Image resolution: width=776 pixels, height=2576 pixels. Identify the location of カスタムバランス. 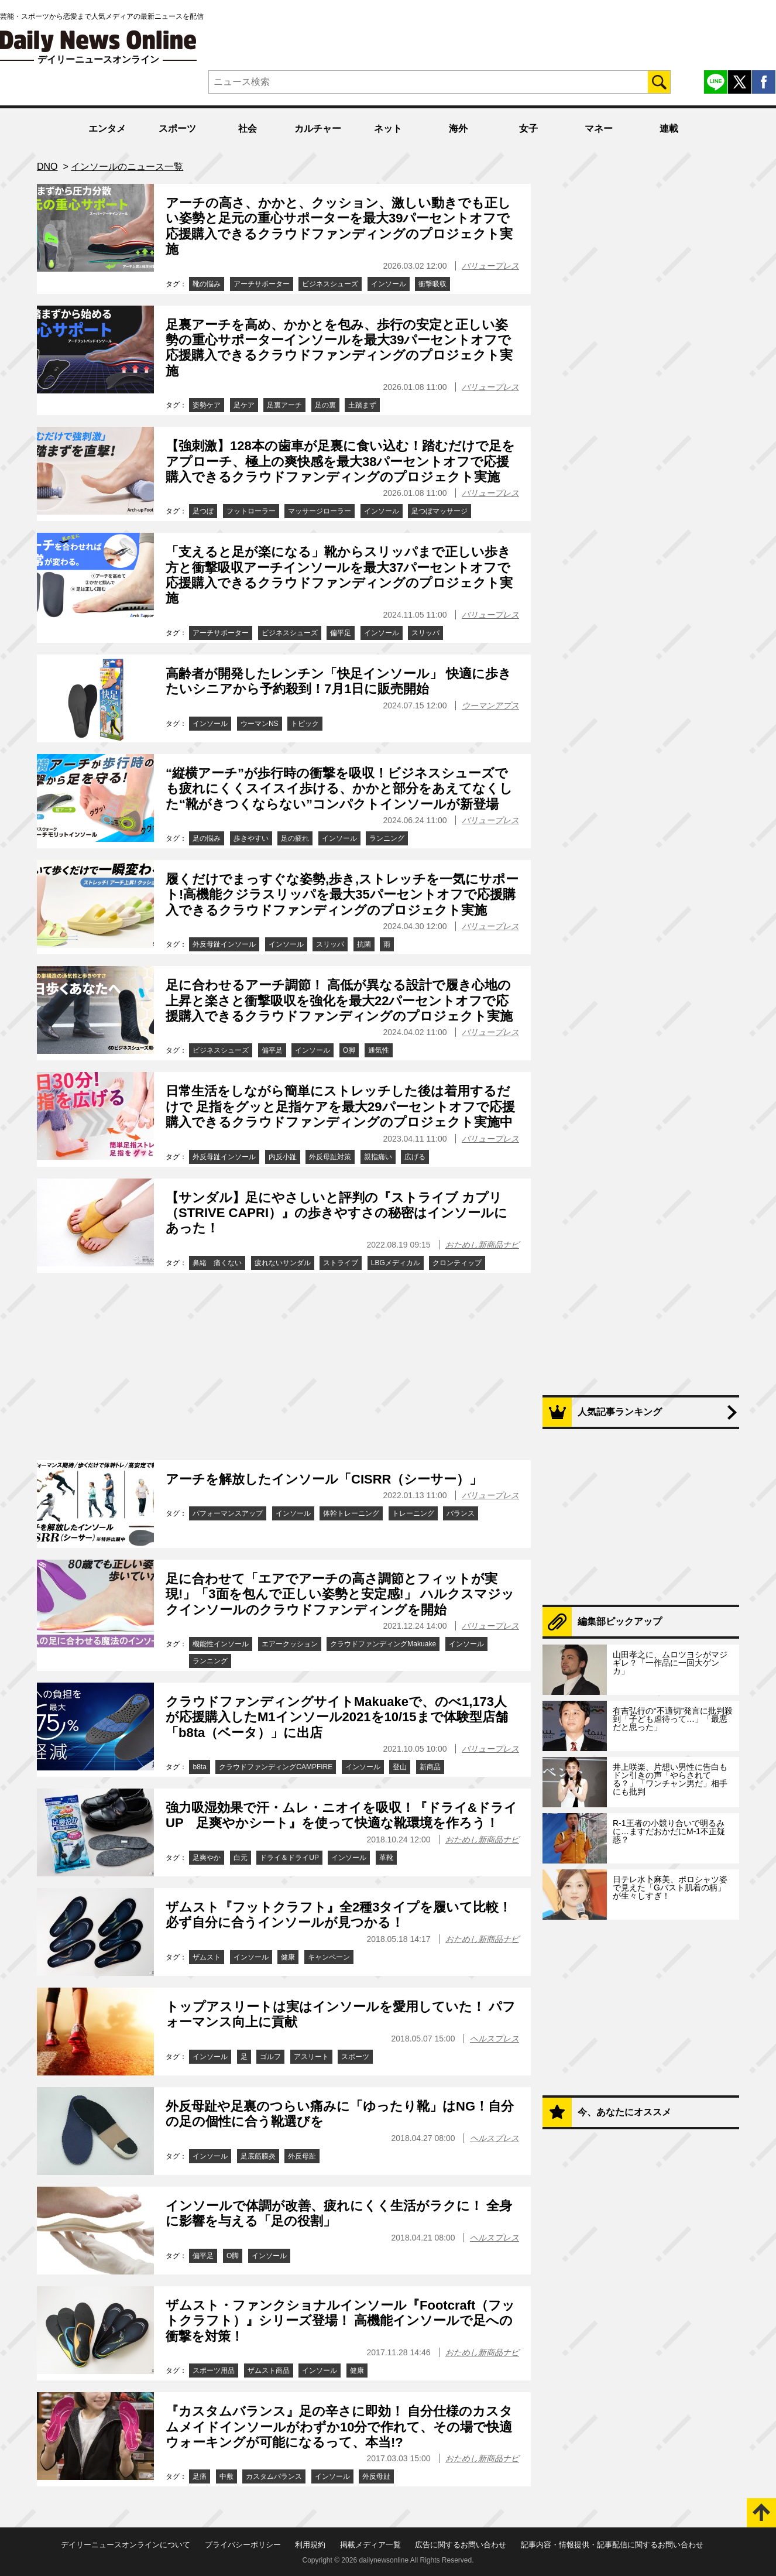
(274, 2476).